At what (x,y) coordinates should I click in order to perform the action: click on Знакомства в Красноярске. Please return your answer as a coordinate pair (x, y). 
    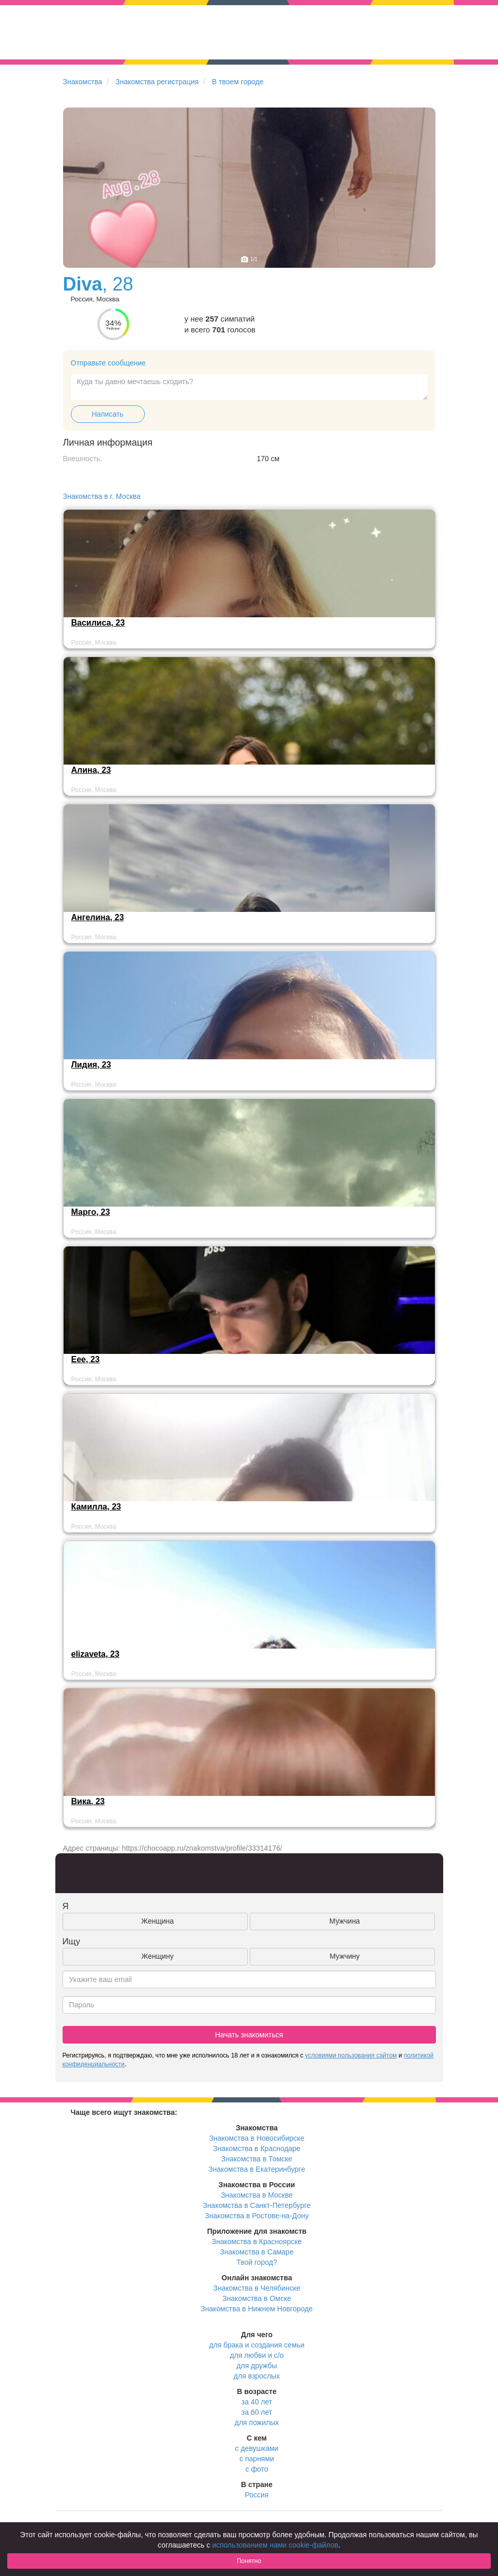
    Looking at the image, I should click on (256, 2241).